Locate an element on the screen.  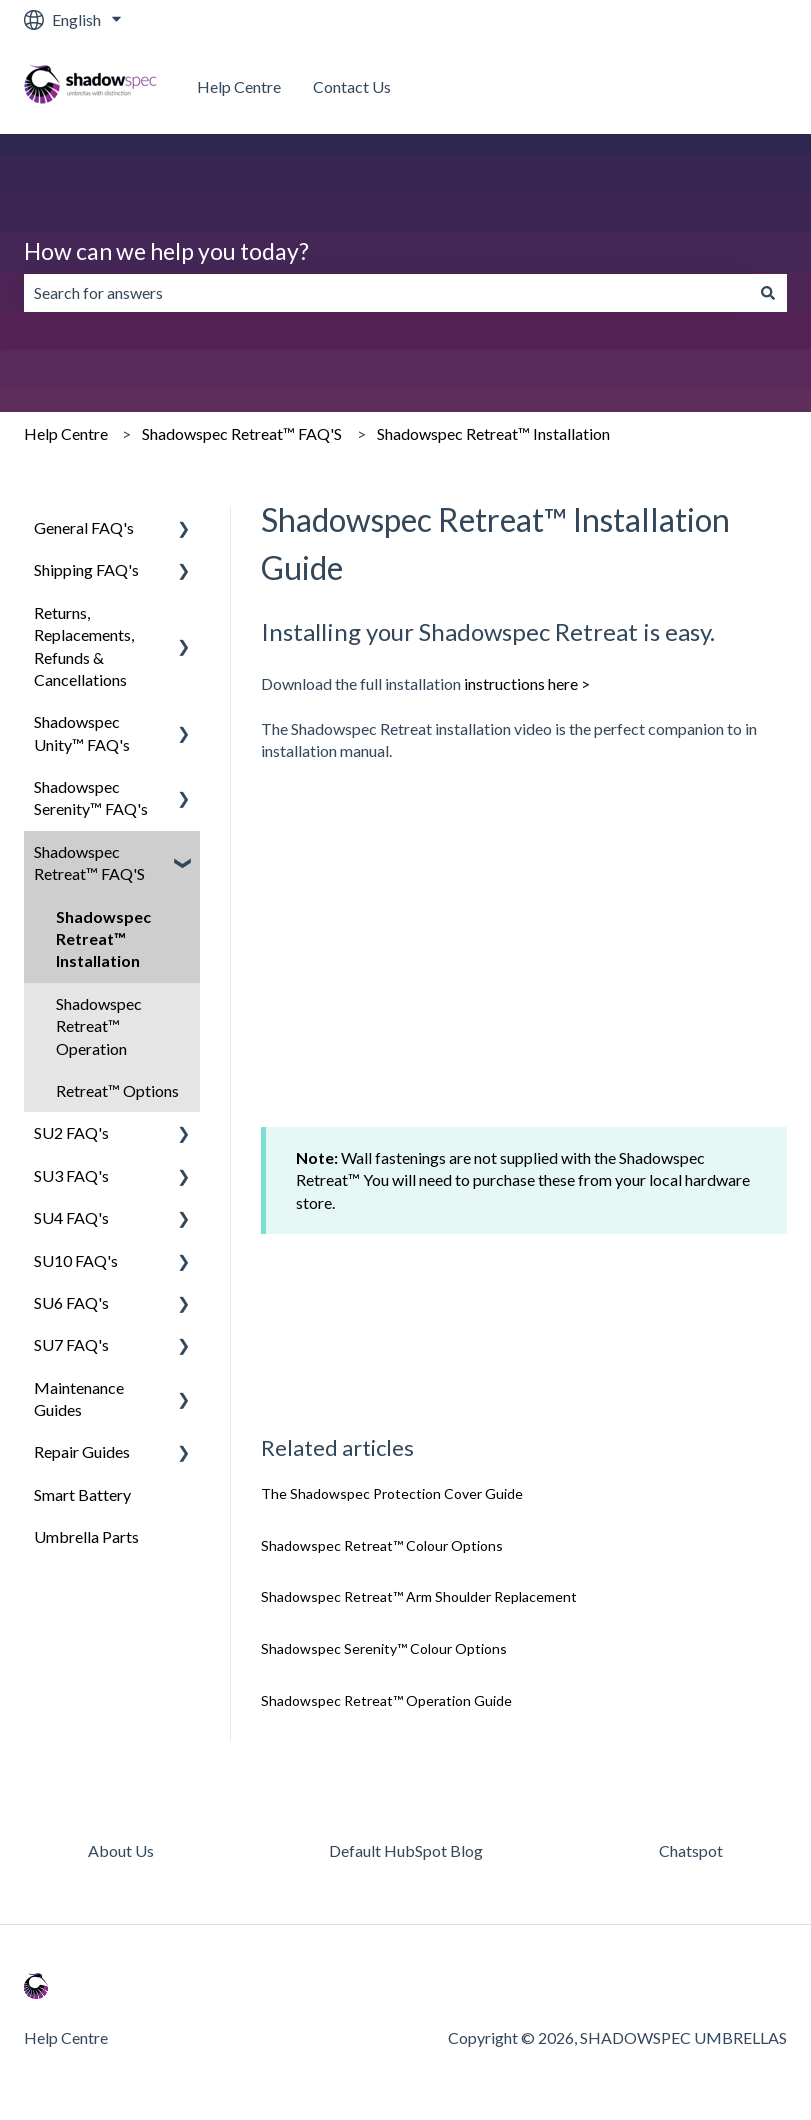
Default HubSpot Blog [menuitem] is located at coordinates (406, 1850).